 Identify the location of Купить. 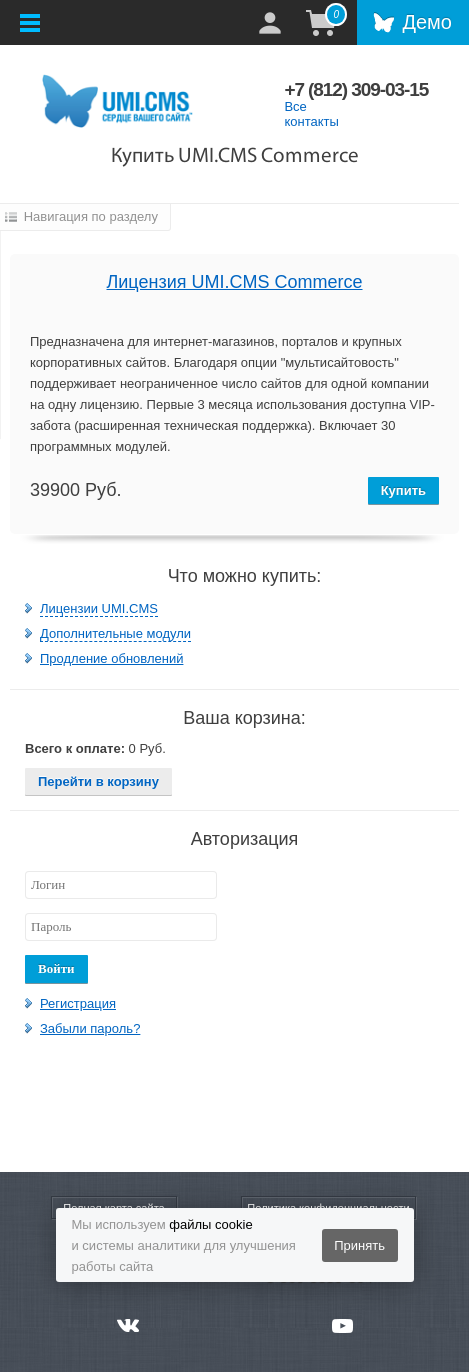
(403, 490).